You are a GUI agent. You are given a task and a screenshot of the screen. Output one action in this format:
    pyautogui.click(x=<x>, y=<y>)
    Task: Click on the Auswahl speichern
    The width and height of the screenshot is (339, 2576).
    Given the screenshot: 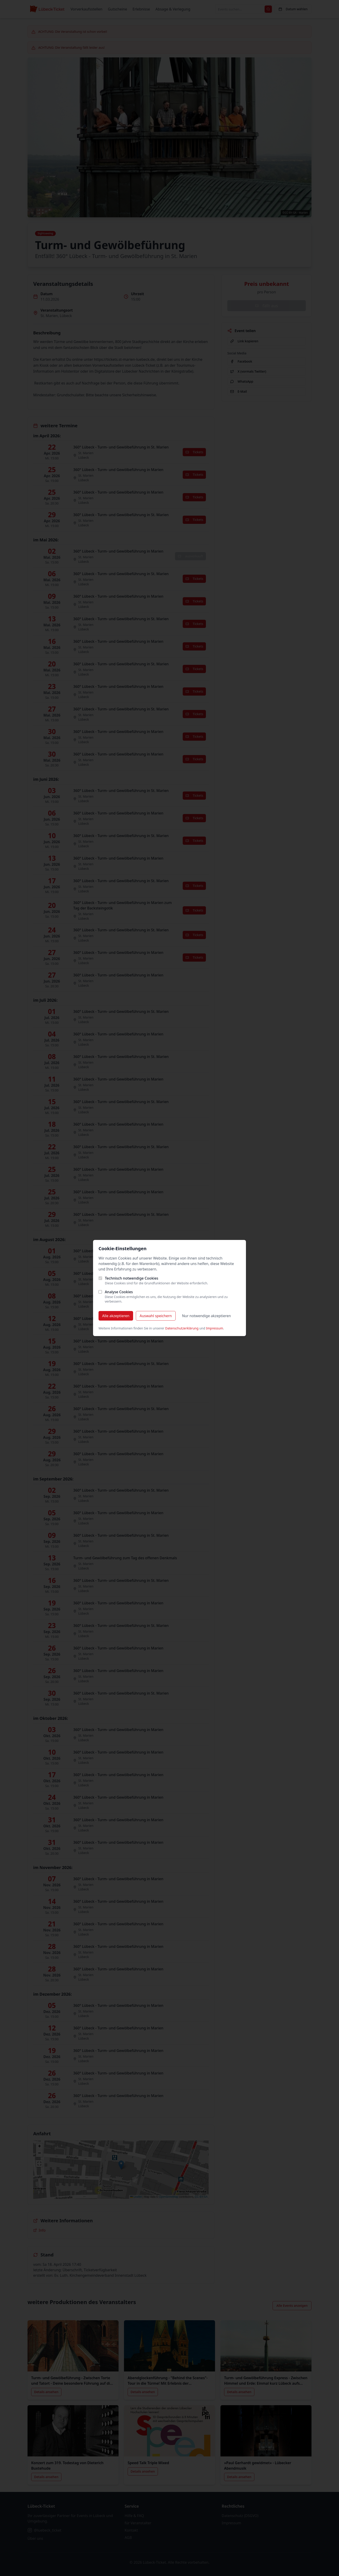 What is the action you would take?
    pyautogui.click(x=156, y=1315)
    